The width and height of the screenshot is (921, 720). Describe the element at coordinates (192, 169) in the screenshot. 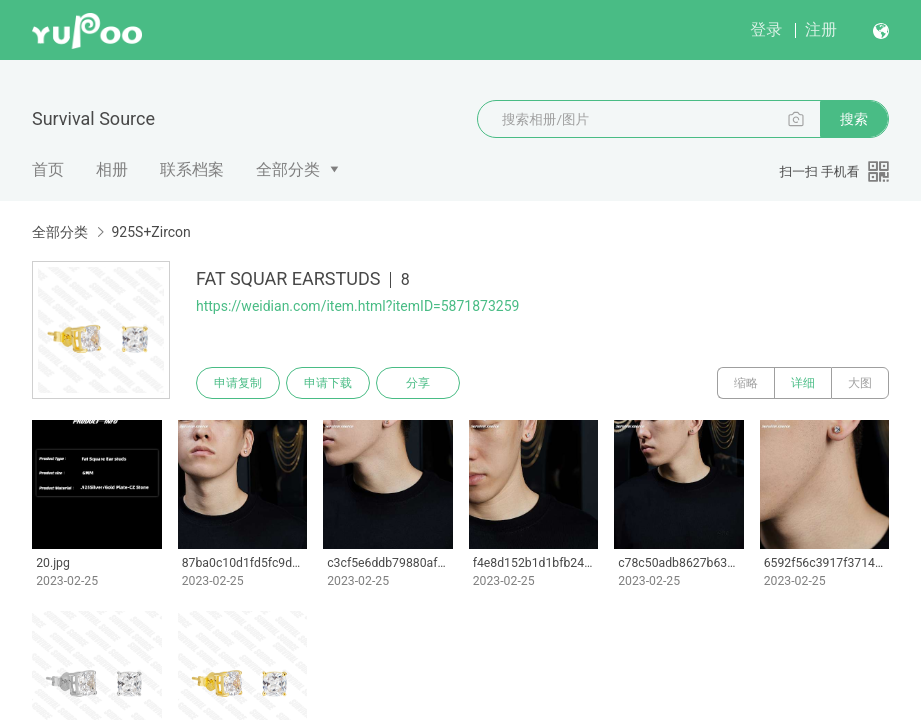

I see `联系档案` at that location.